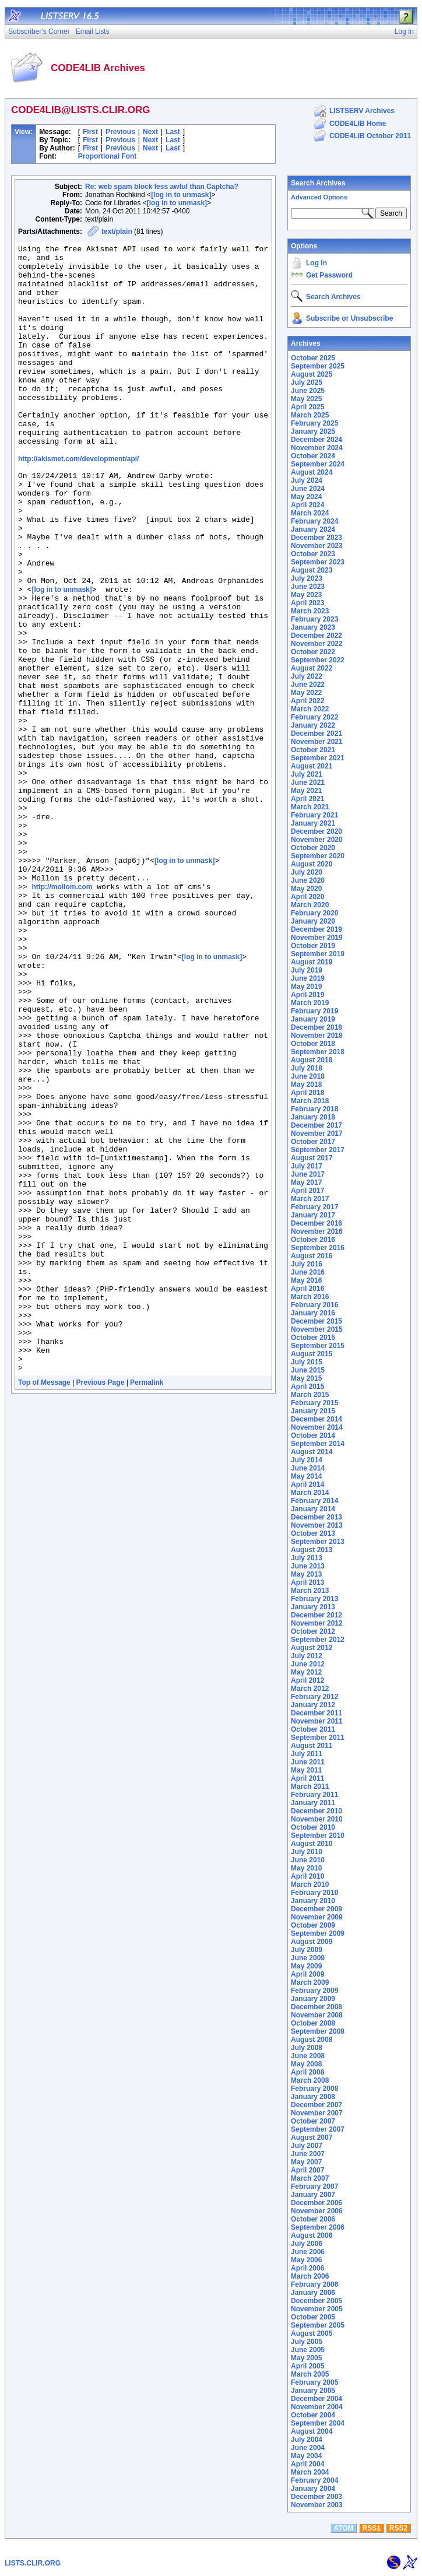 The height and width of the screenshot is (2576, 422). Describe the element at coordinates (349, 318) in the screenshot. I see `Subscribe or Unsubscribe` at that location.